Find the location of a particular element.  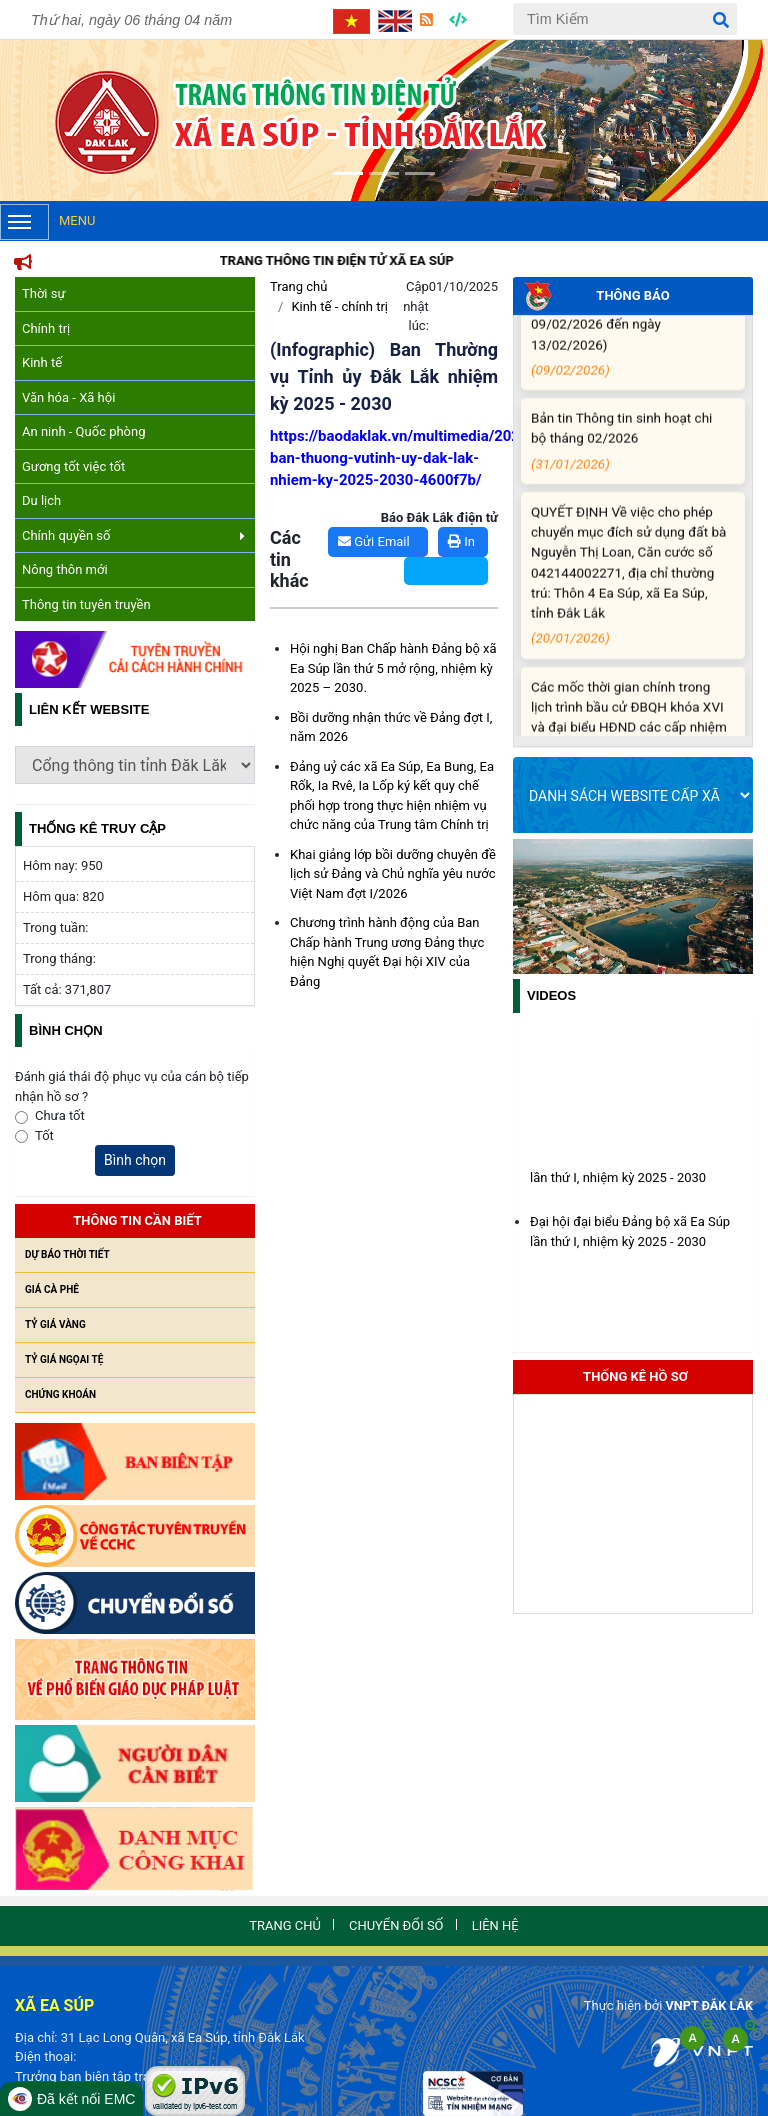

Kinh tế - chính trị is located at coordinates (339, 306).